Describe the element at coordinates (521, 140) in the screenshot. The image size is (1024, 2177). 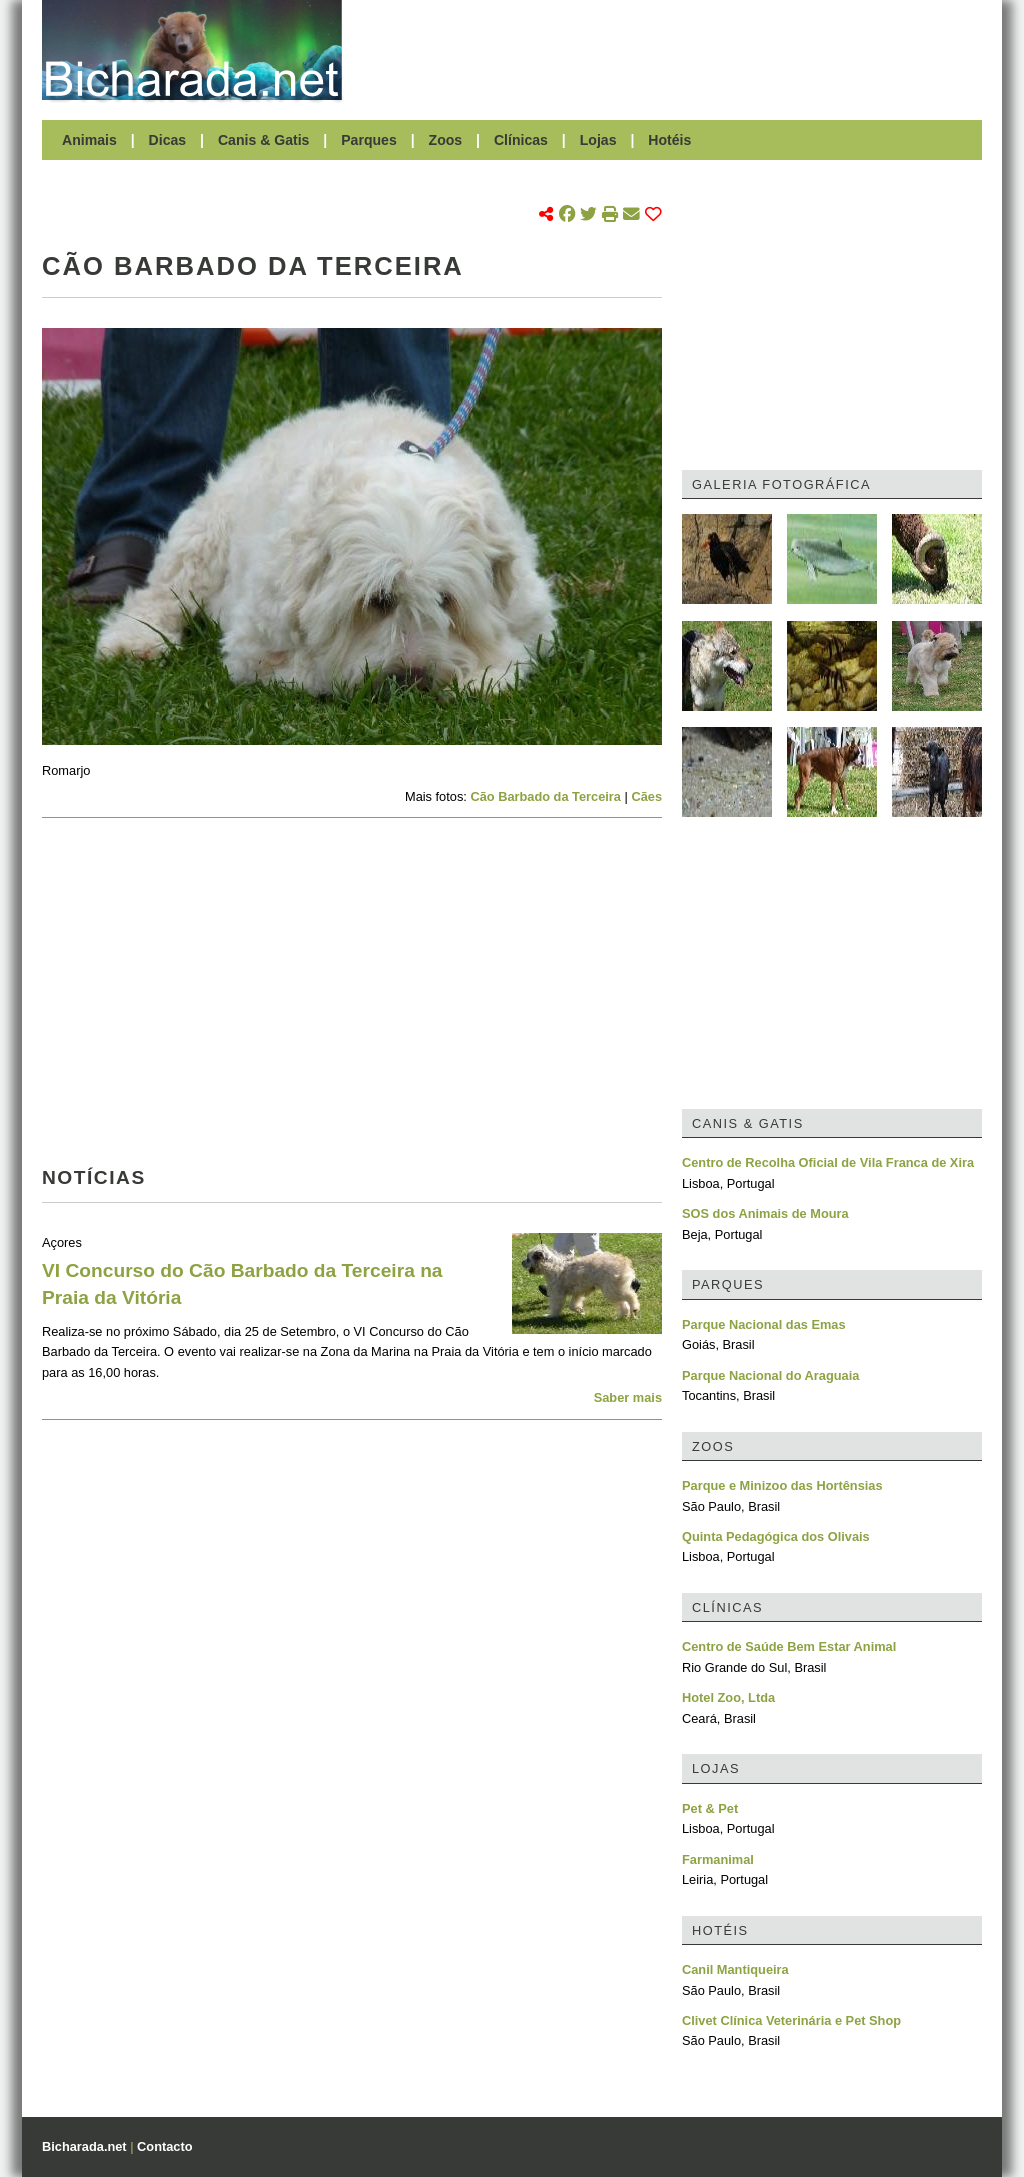
I see `Clínicas` at that location.